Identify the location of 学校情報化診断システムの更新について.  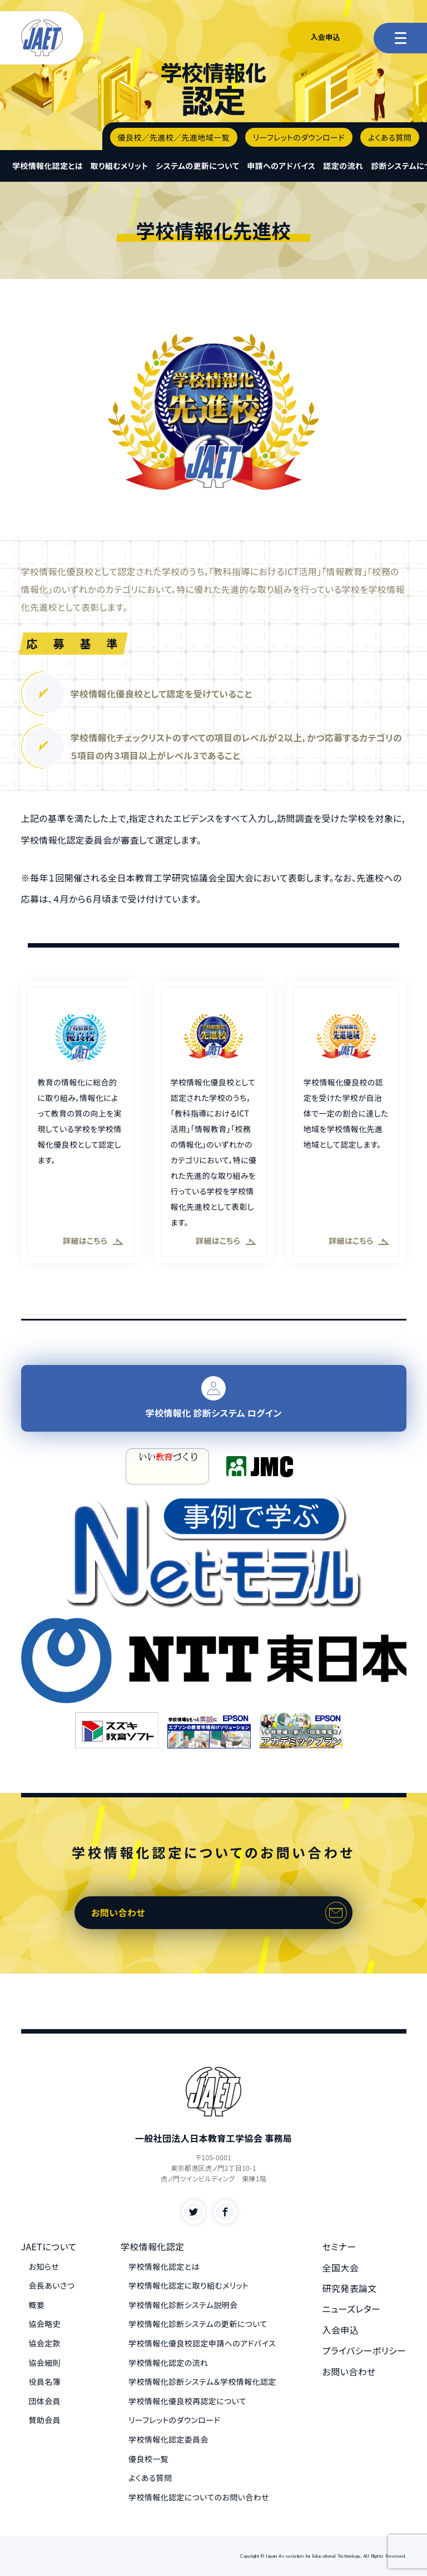
(197, 2323).